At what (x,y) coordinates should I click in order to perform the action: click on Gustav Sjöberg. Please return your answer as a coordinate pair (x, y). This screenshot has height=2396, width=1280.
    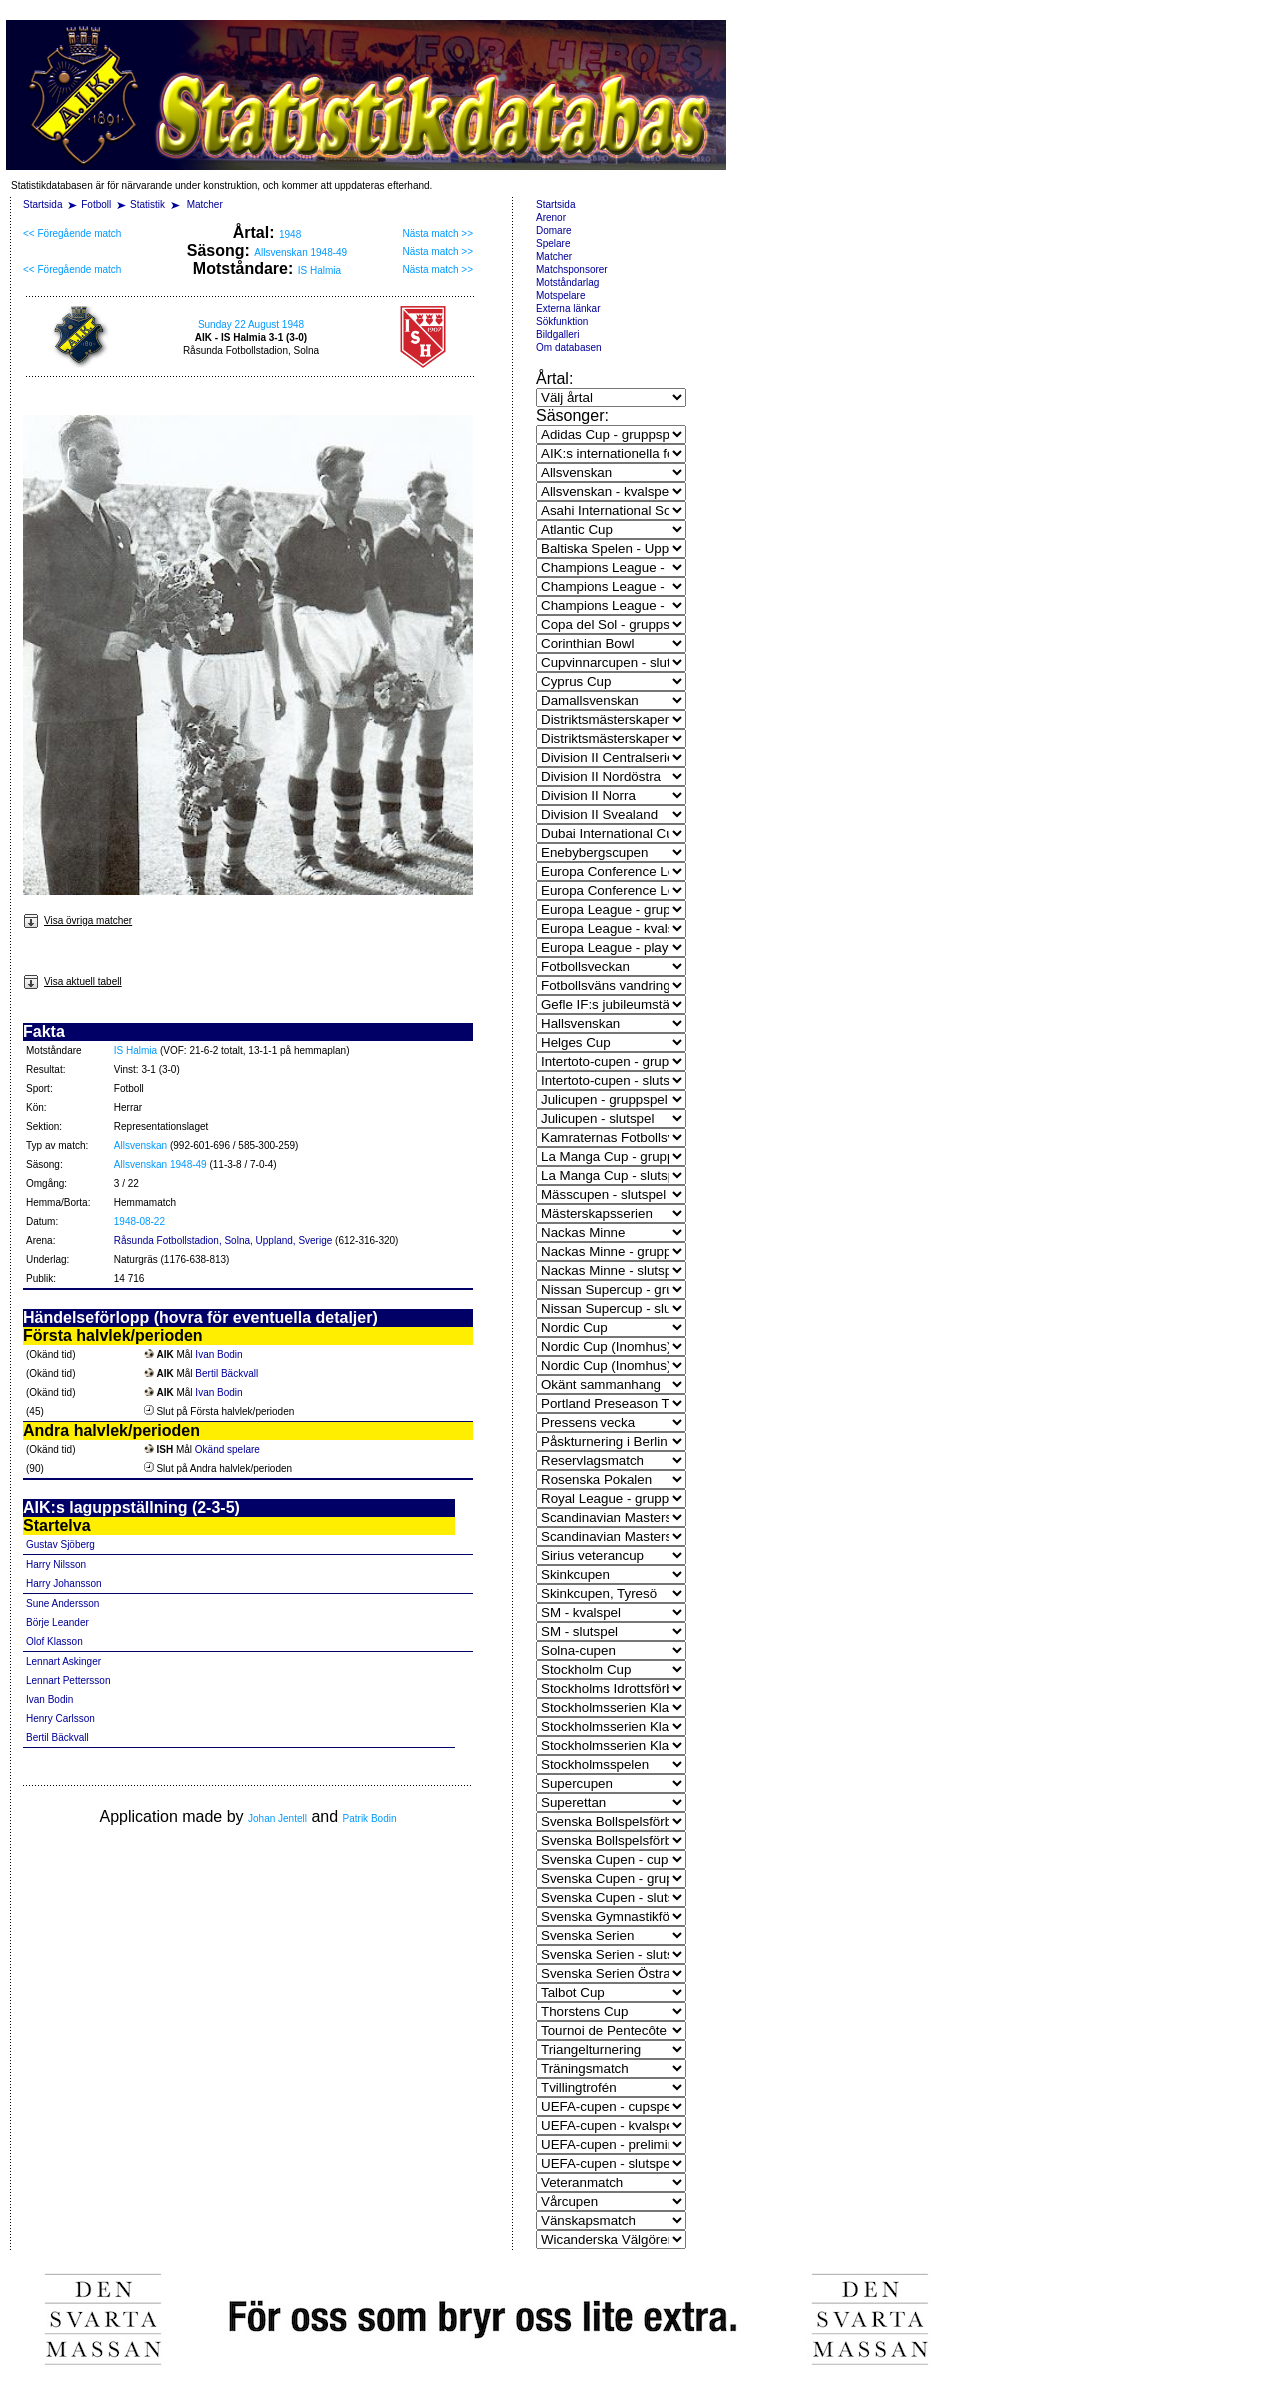
    Looking at the image, I should click on (60, 1544).